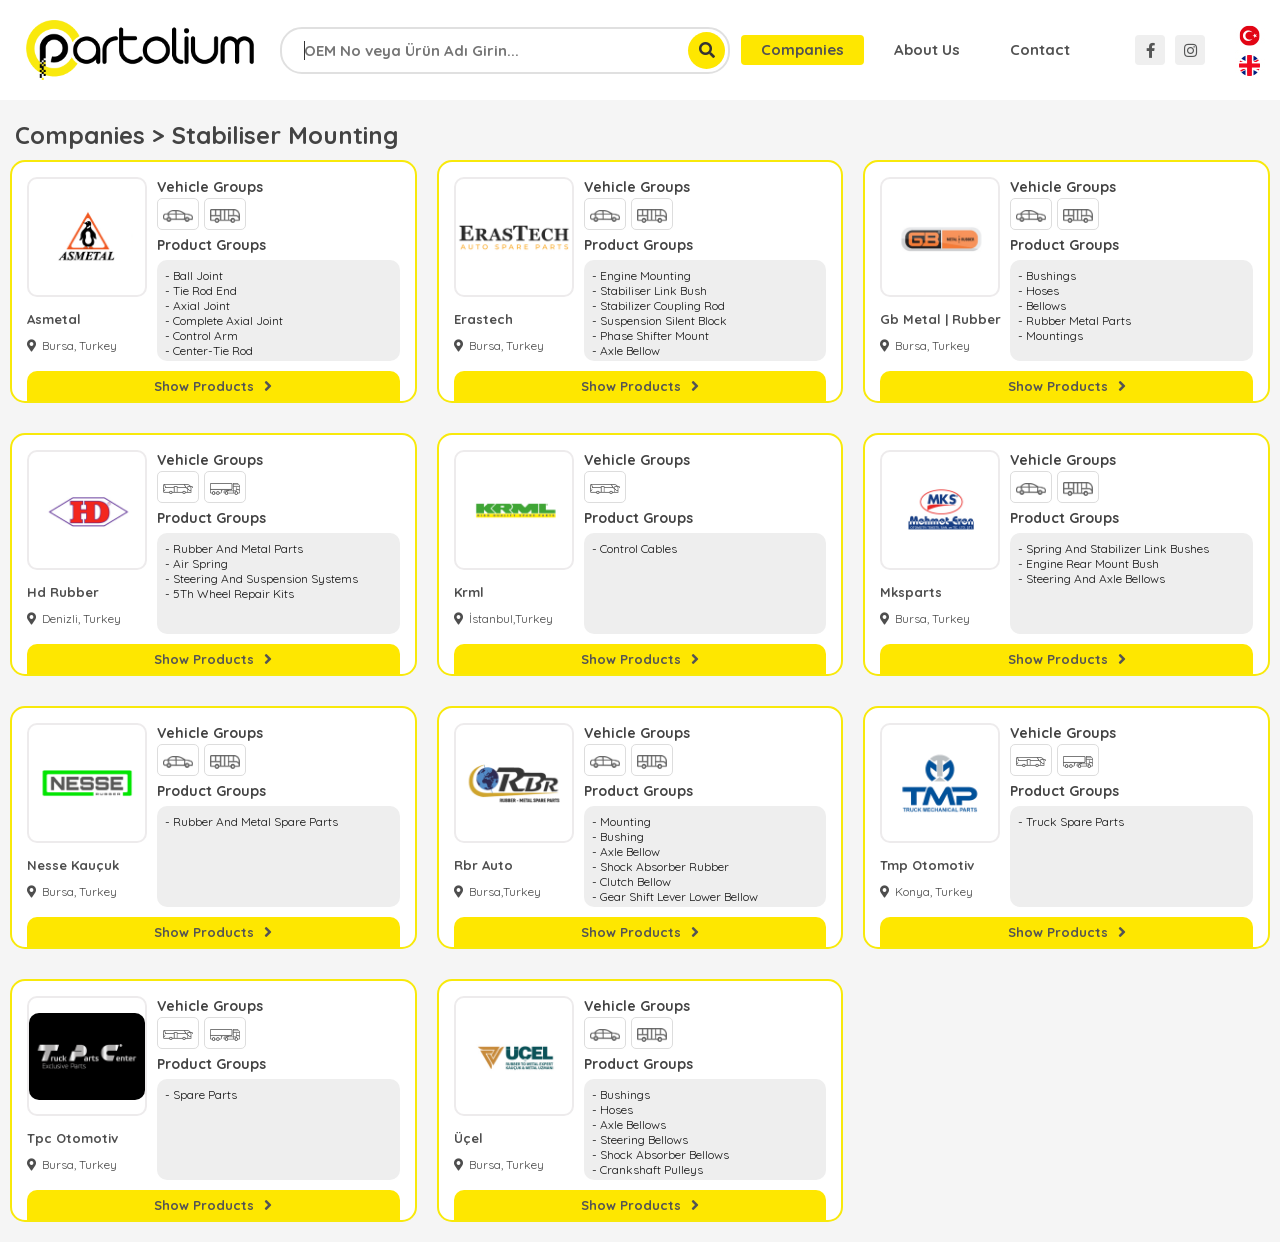 This screenshot has width=1280, height=1242. I want to click on Companies, so click(802, 49).